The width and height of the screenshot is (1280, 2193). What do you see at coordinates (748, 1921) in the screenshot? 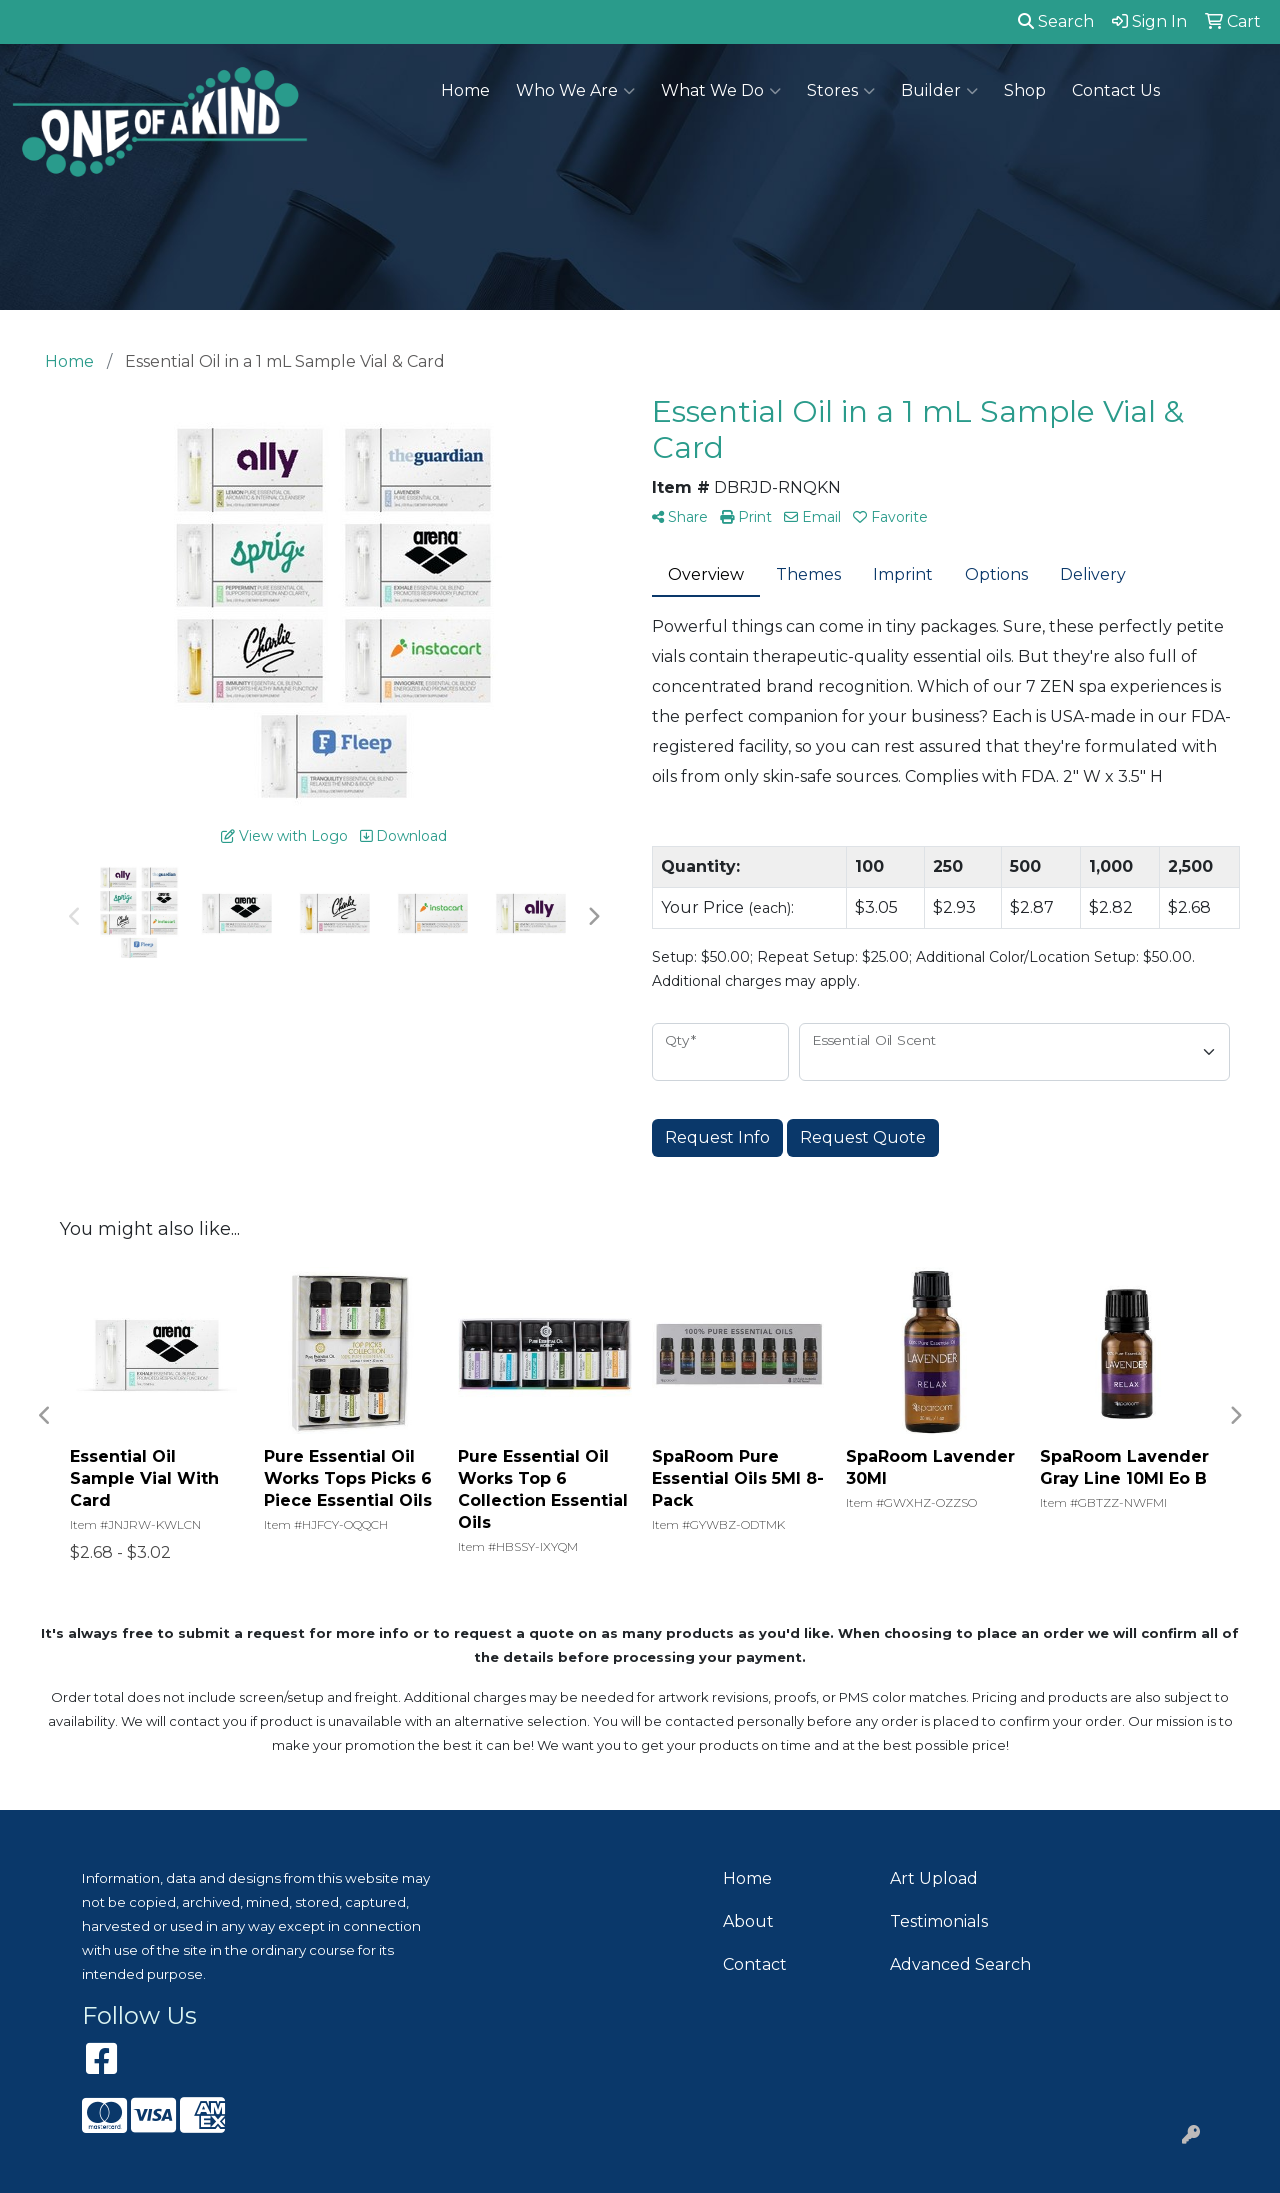
I see `About` at bounding box center [748, 1921].